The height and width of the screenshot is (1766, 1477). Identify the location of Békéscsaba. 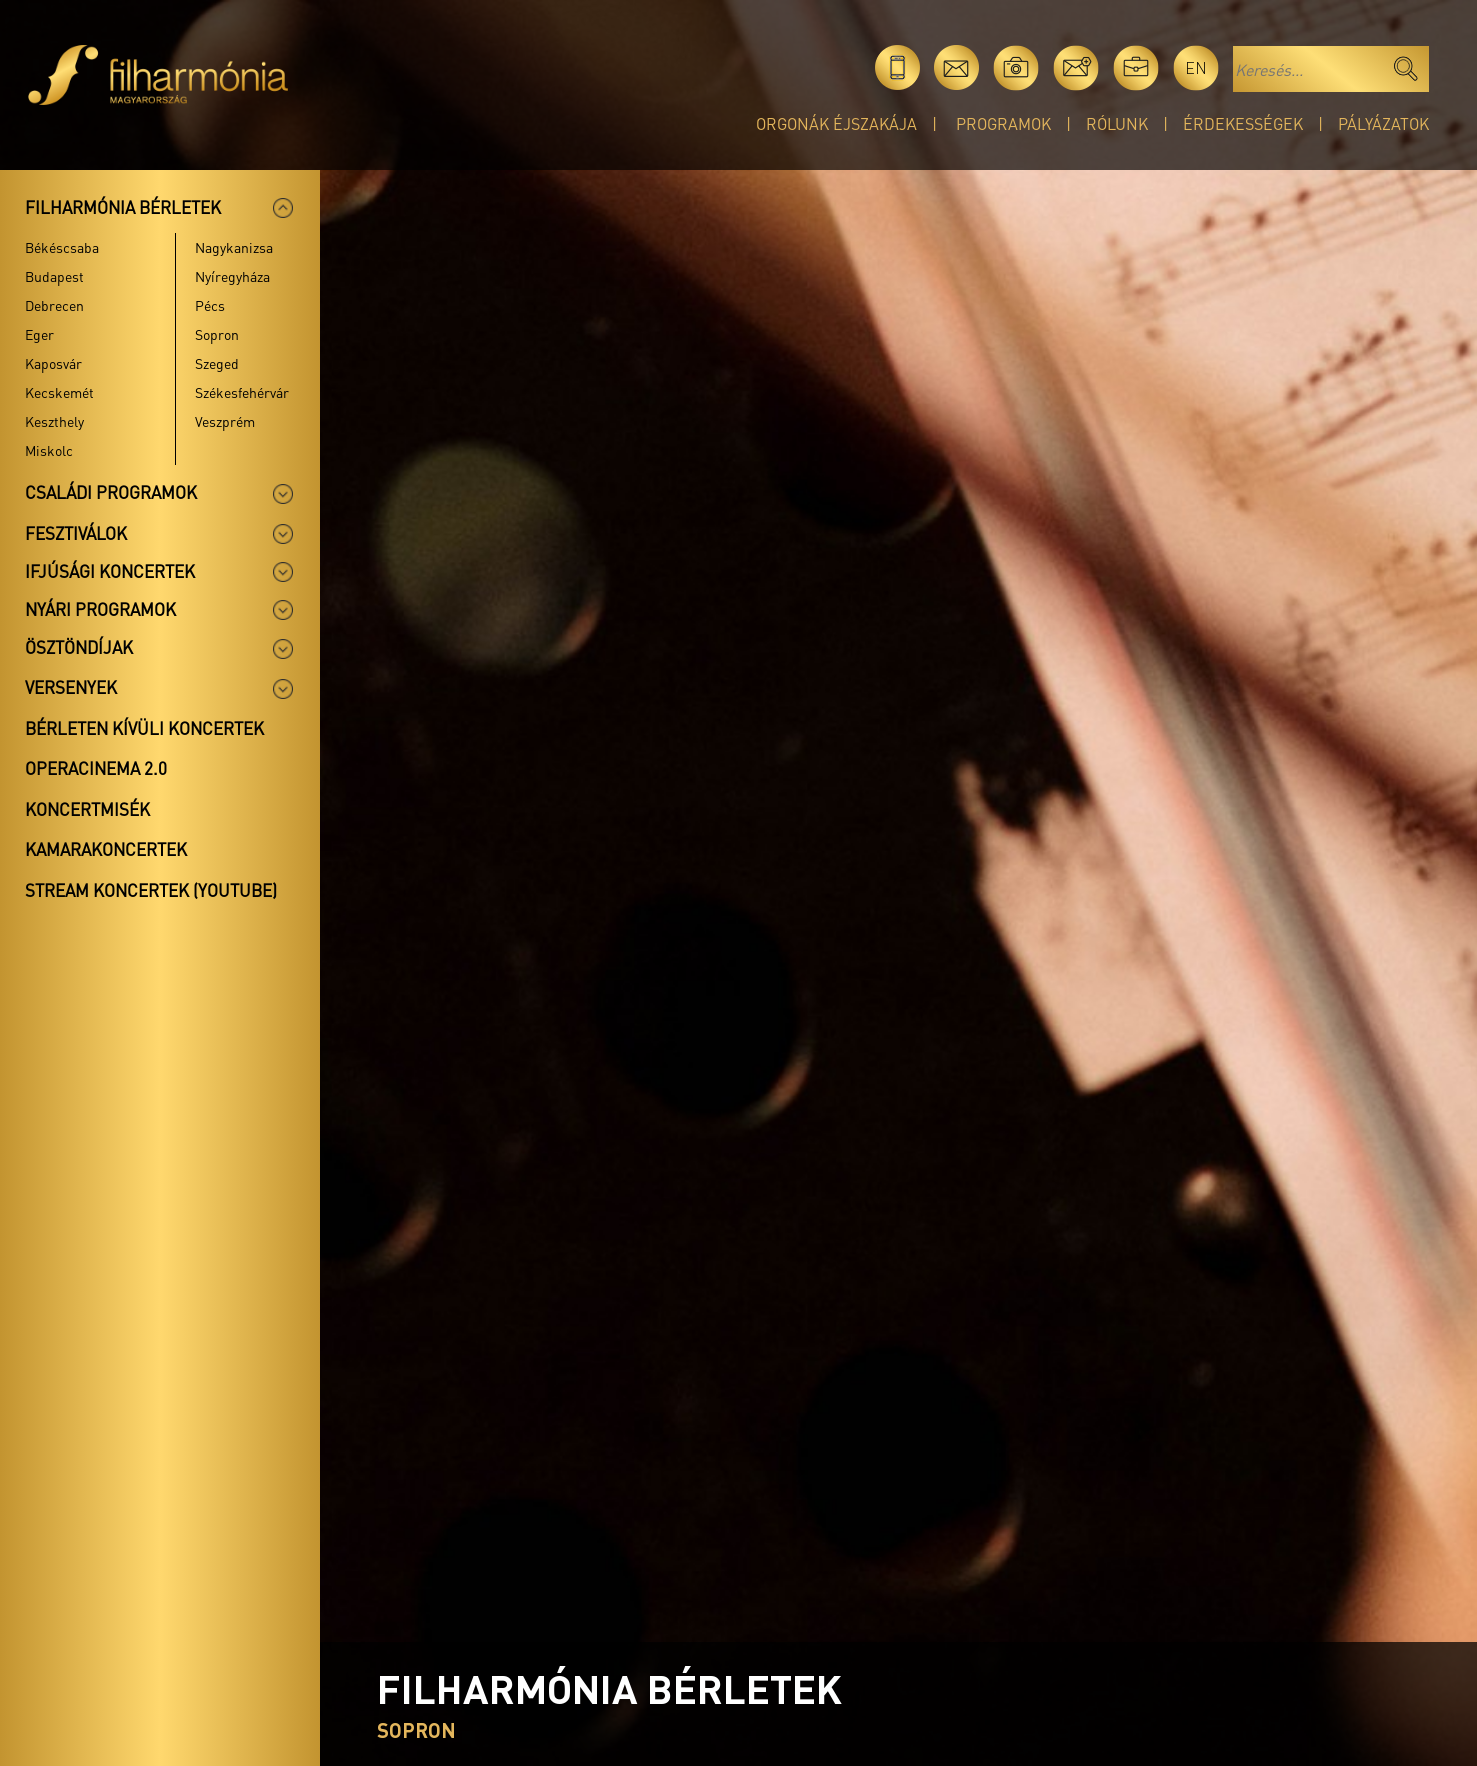
(62, 247).